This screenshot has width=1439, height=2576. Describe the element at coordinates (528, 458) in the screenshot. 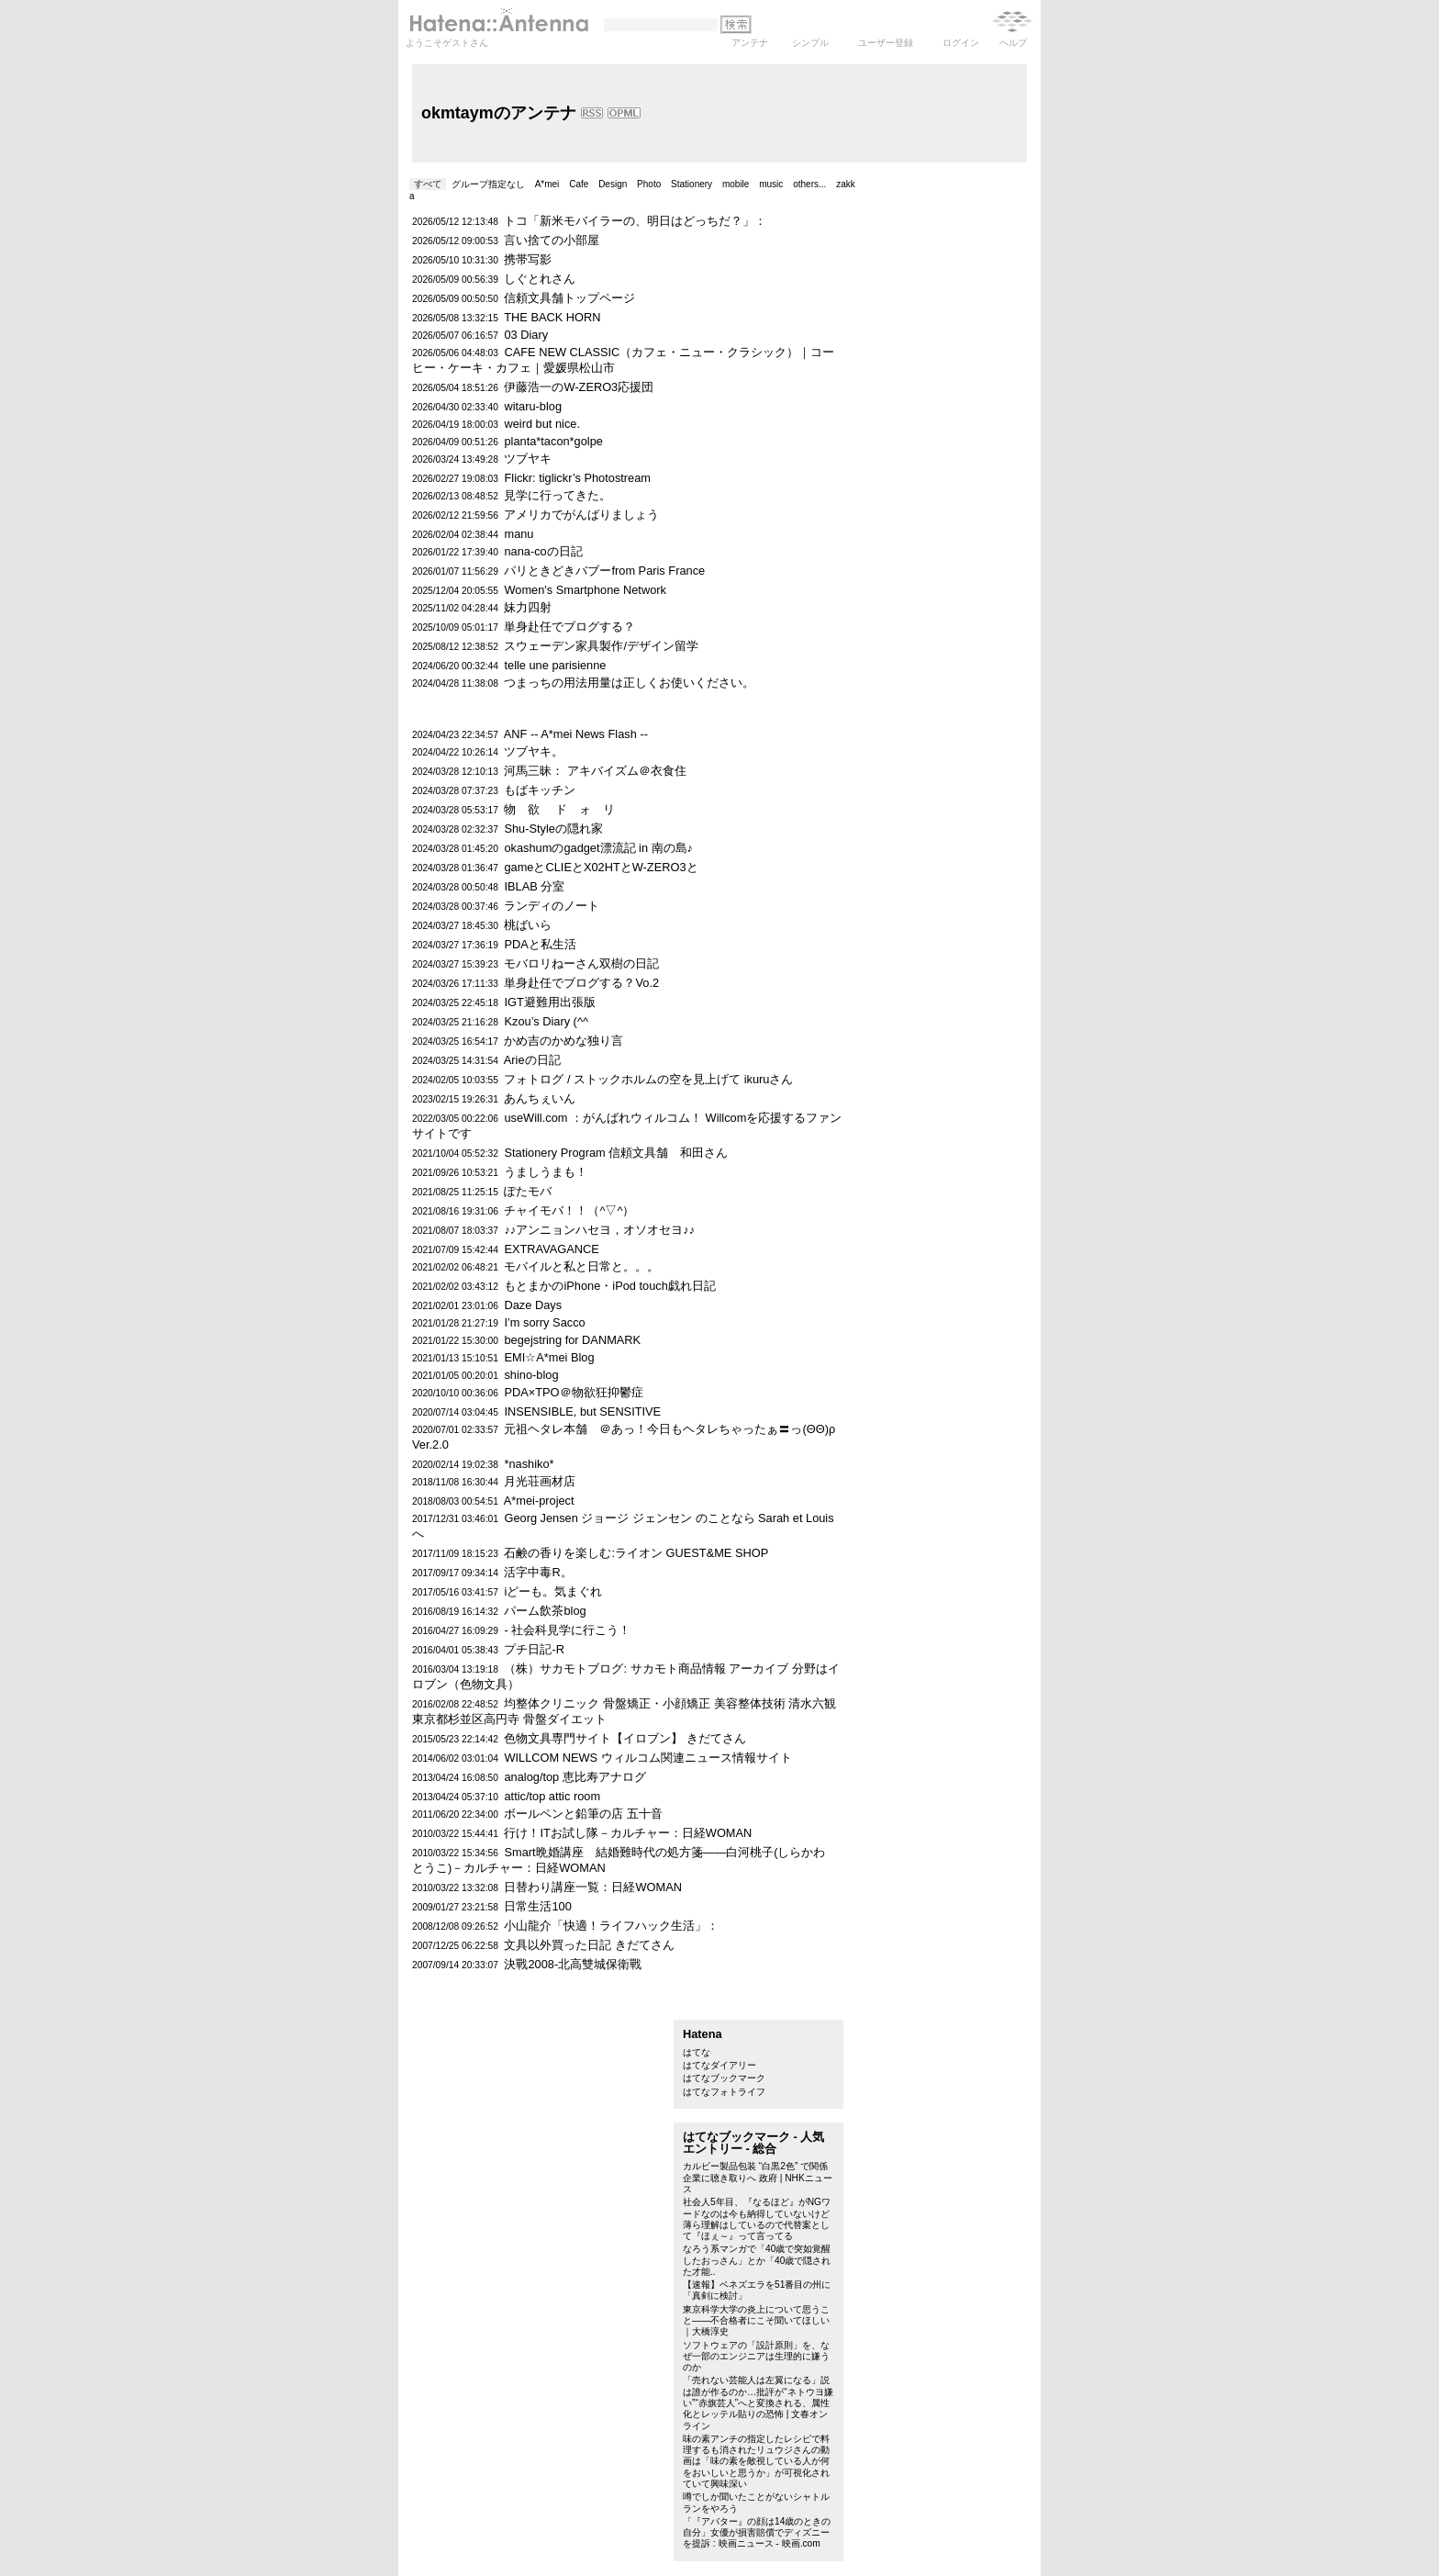

I see `ツブヤキ` at that location.